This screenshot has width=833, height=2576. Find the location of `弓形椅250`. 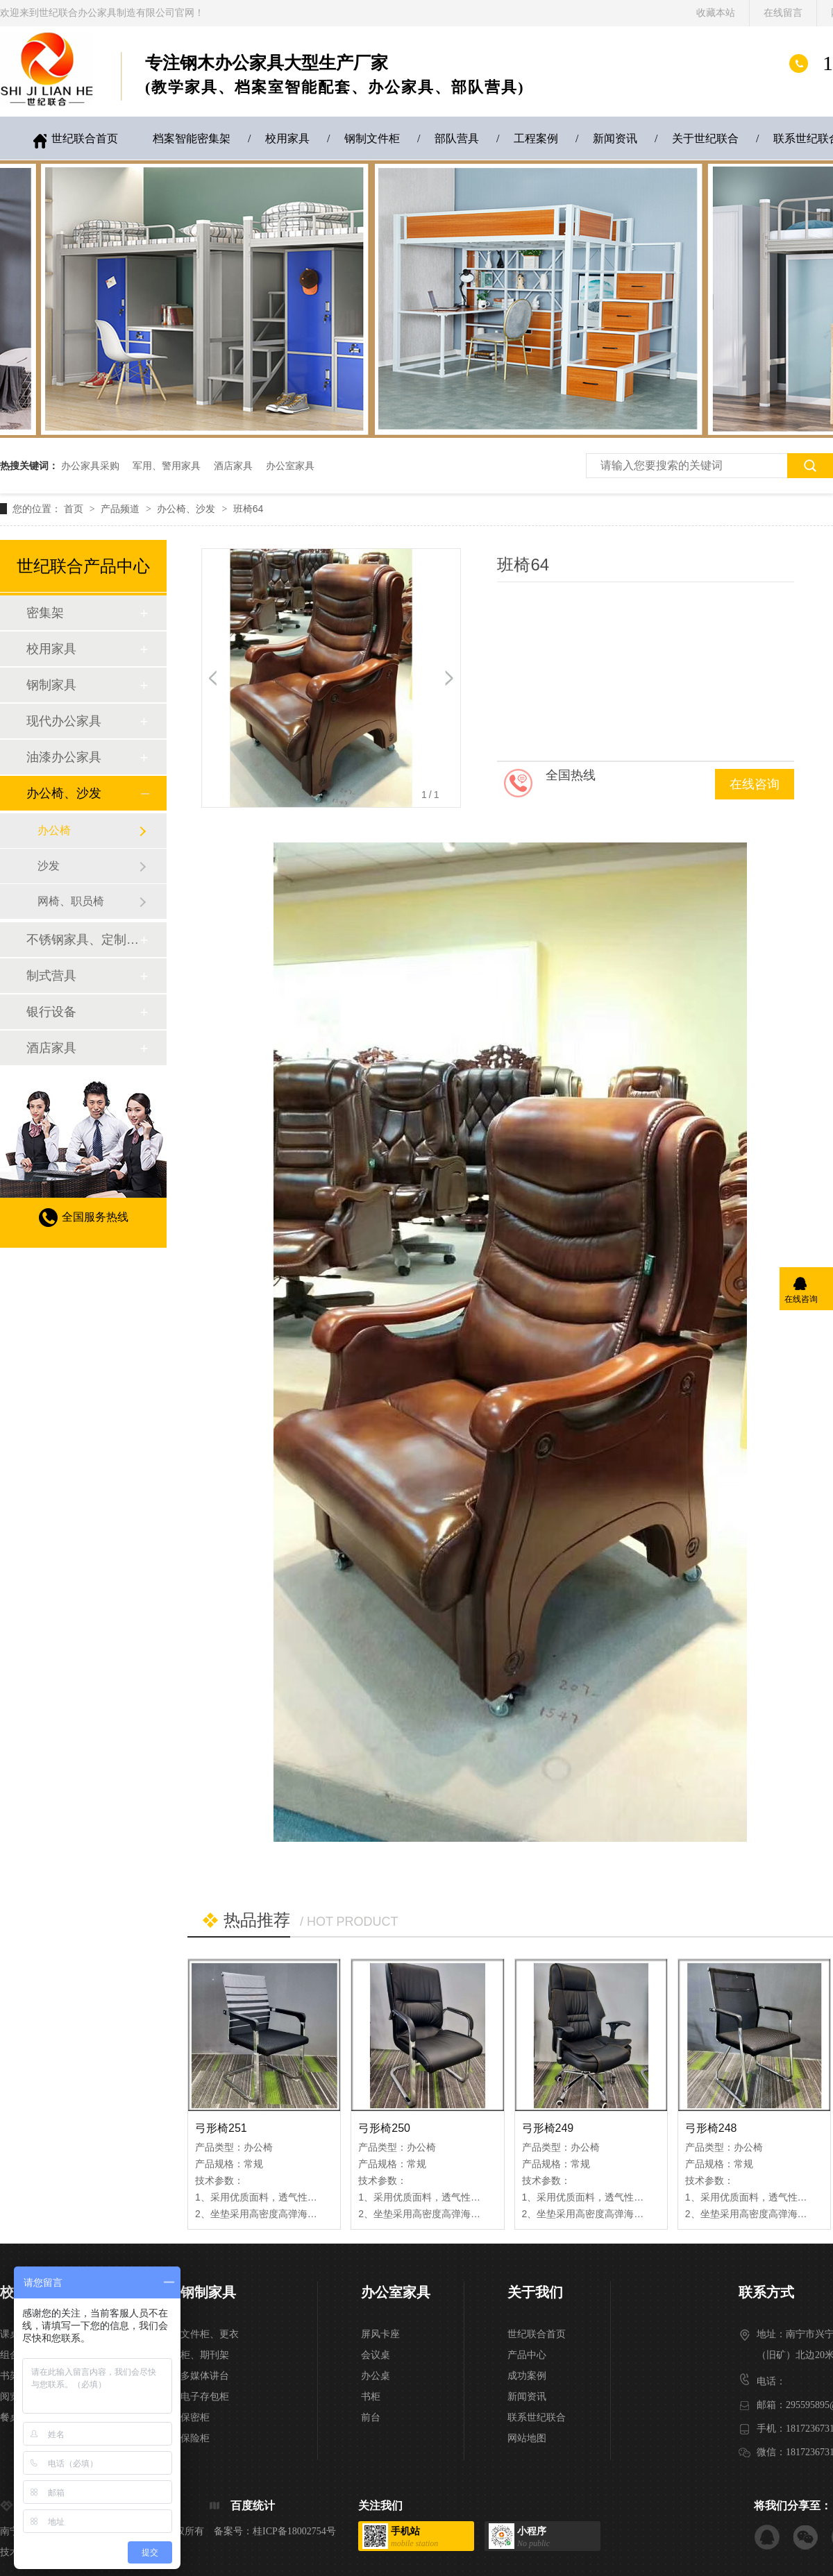

弓形椅250 is located at coordinates (384, 2128).